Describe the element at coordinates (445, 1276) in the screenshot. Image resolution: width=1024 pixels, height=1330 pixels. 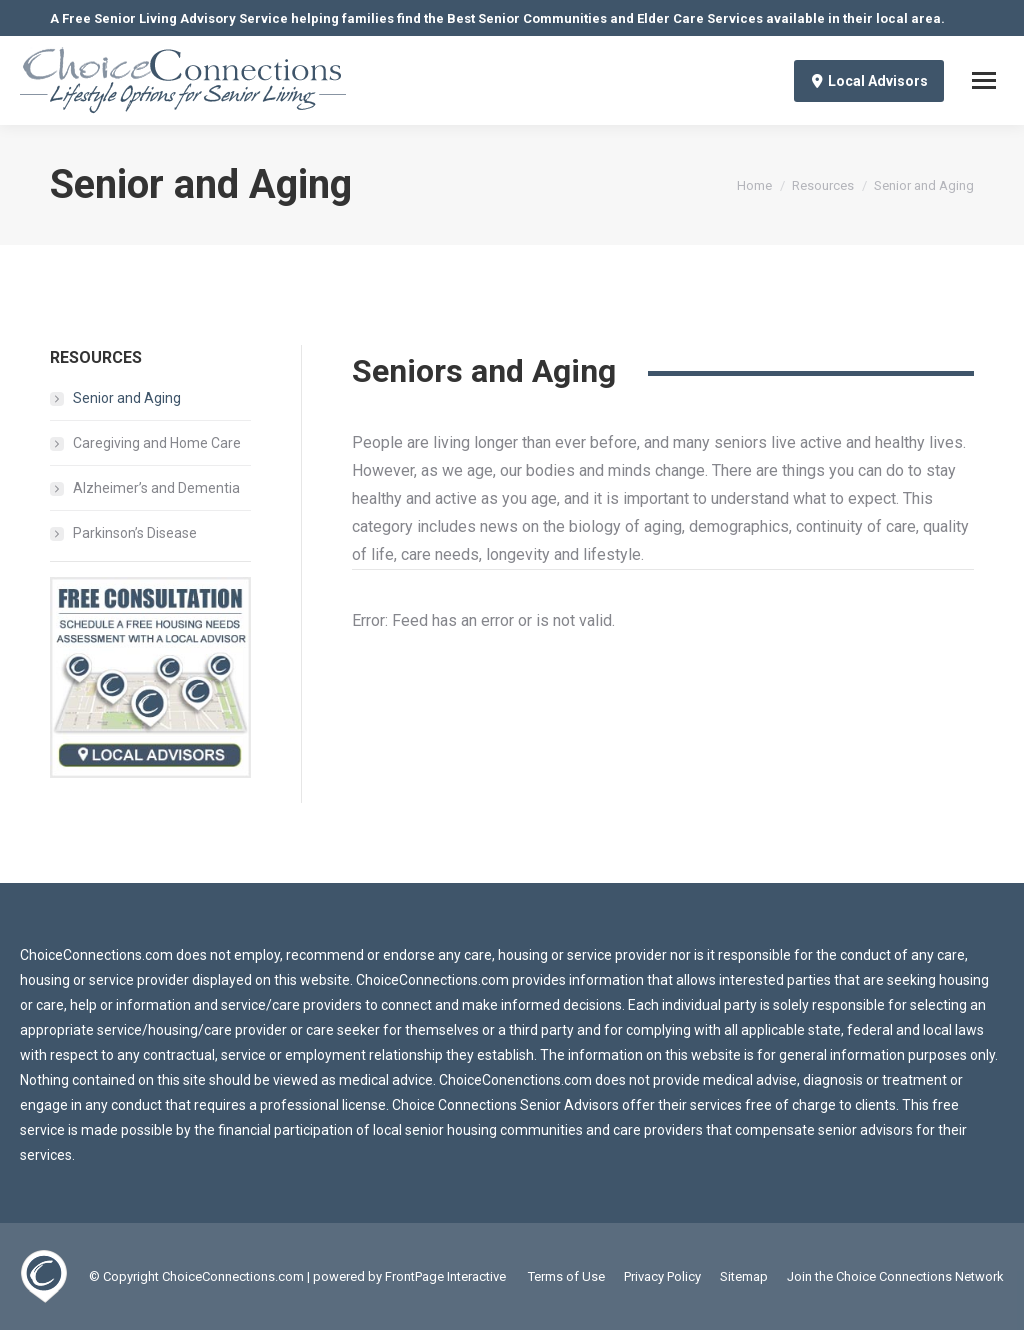
I see `FrontPage Interactive` at that location.